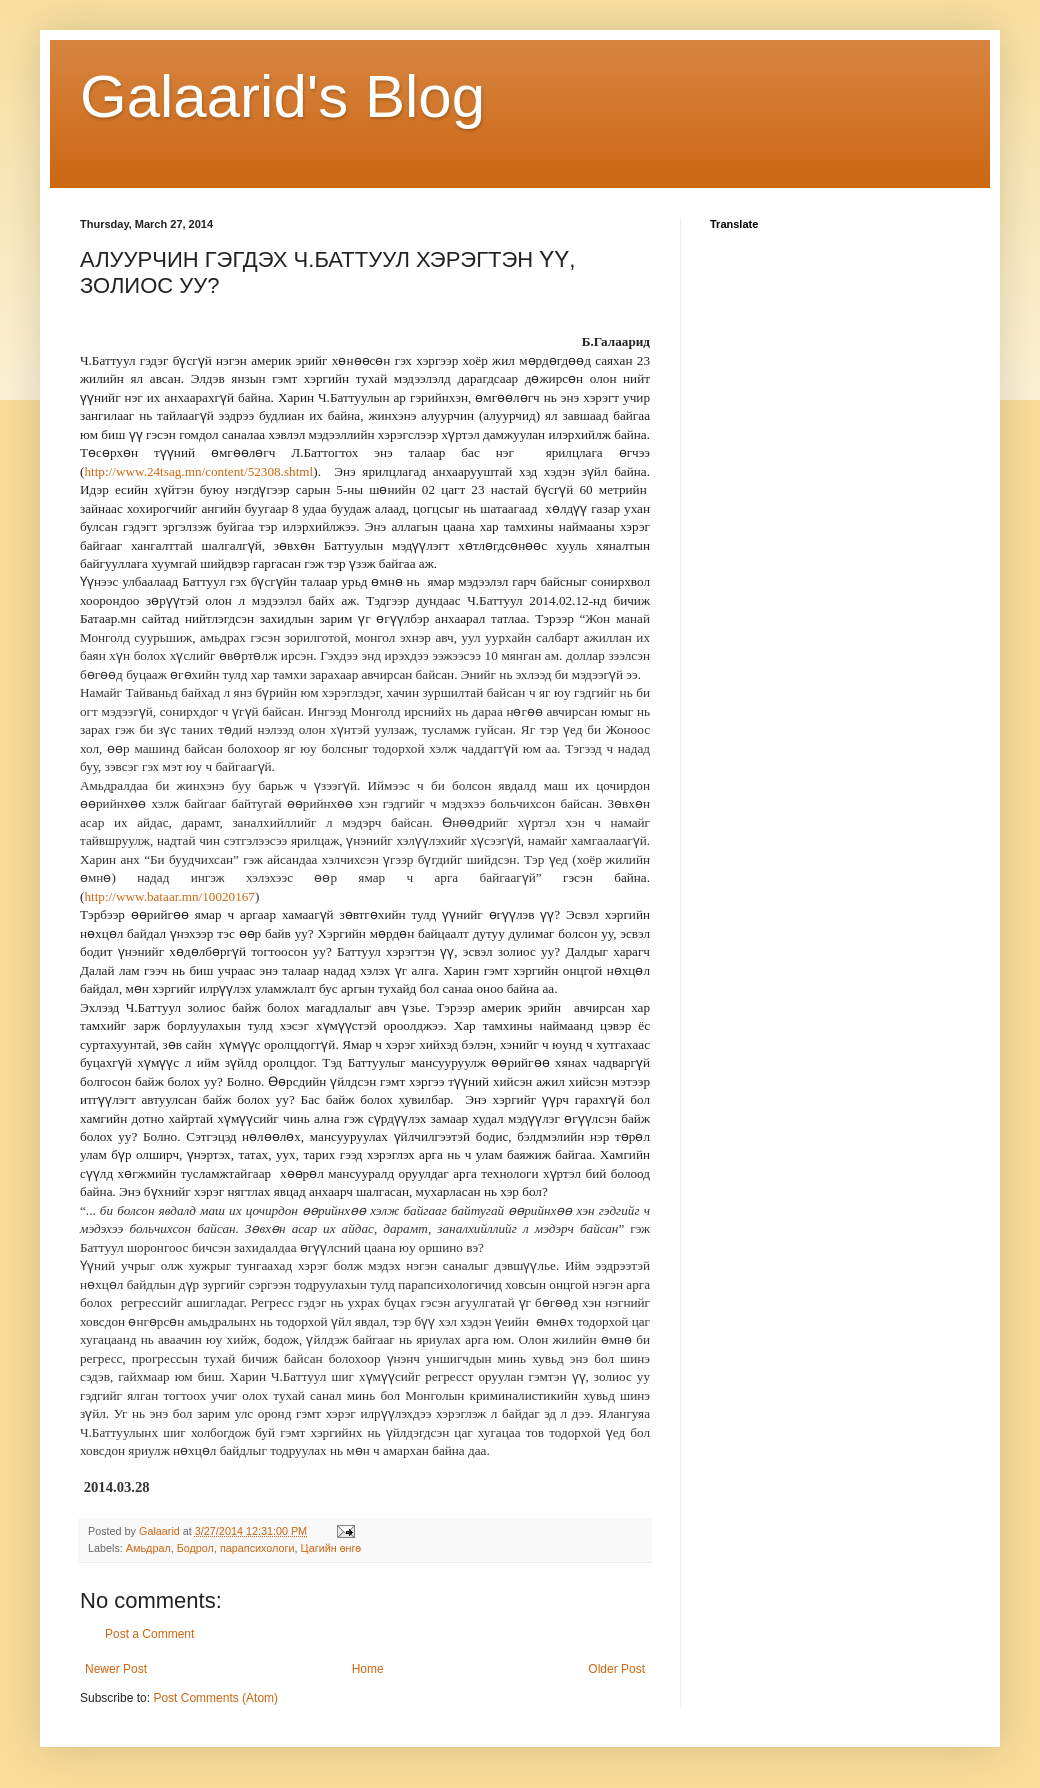 This screenshot has width=1040, height=1788. Describe the element at coordinates (282, 96) in the screenshot. I see `Galaarid's Blog` at that location.